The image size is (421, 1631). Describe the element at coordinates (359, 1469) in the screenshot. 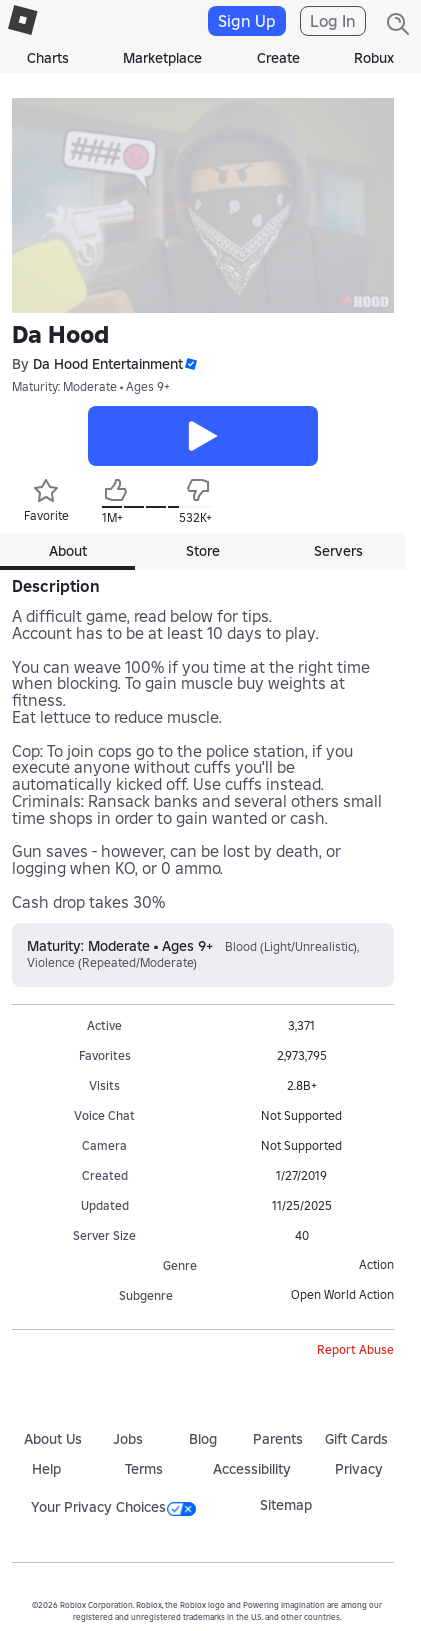

I see `Privacy` at that location.